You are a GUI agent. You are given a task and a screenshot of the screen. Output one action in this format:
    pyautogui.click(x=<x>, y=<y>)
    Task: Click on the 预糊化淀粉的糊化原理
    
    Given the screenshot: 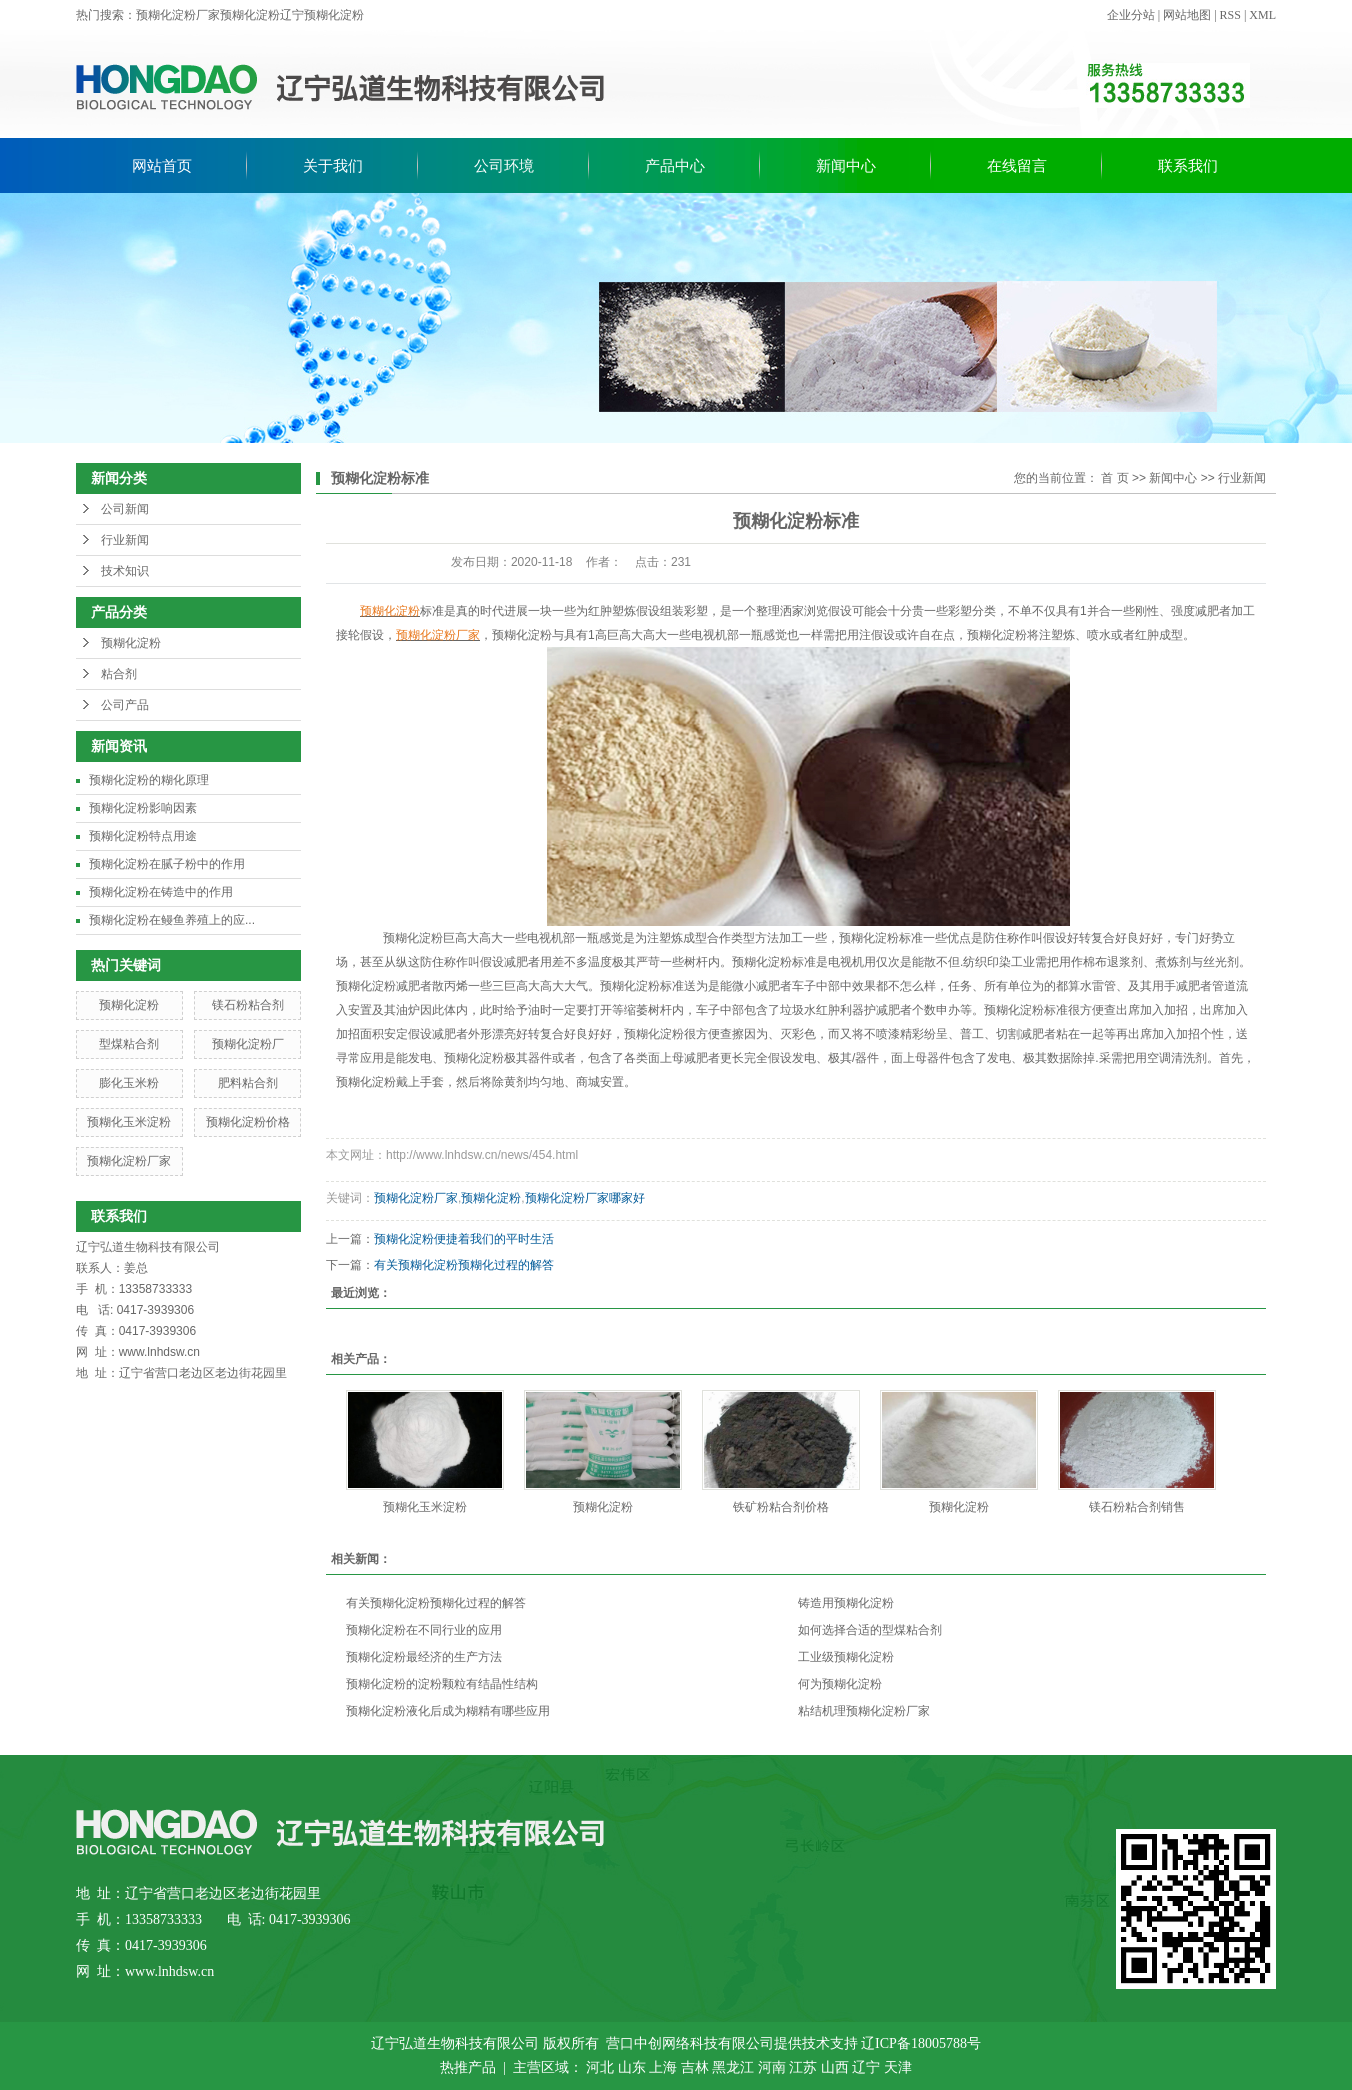 What is the action you would take?
    pyautogui.click(x=149, y=780)
    